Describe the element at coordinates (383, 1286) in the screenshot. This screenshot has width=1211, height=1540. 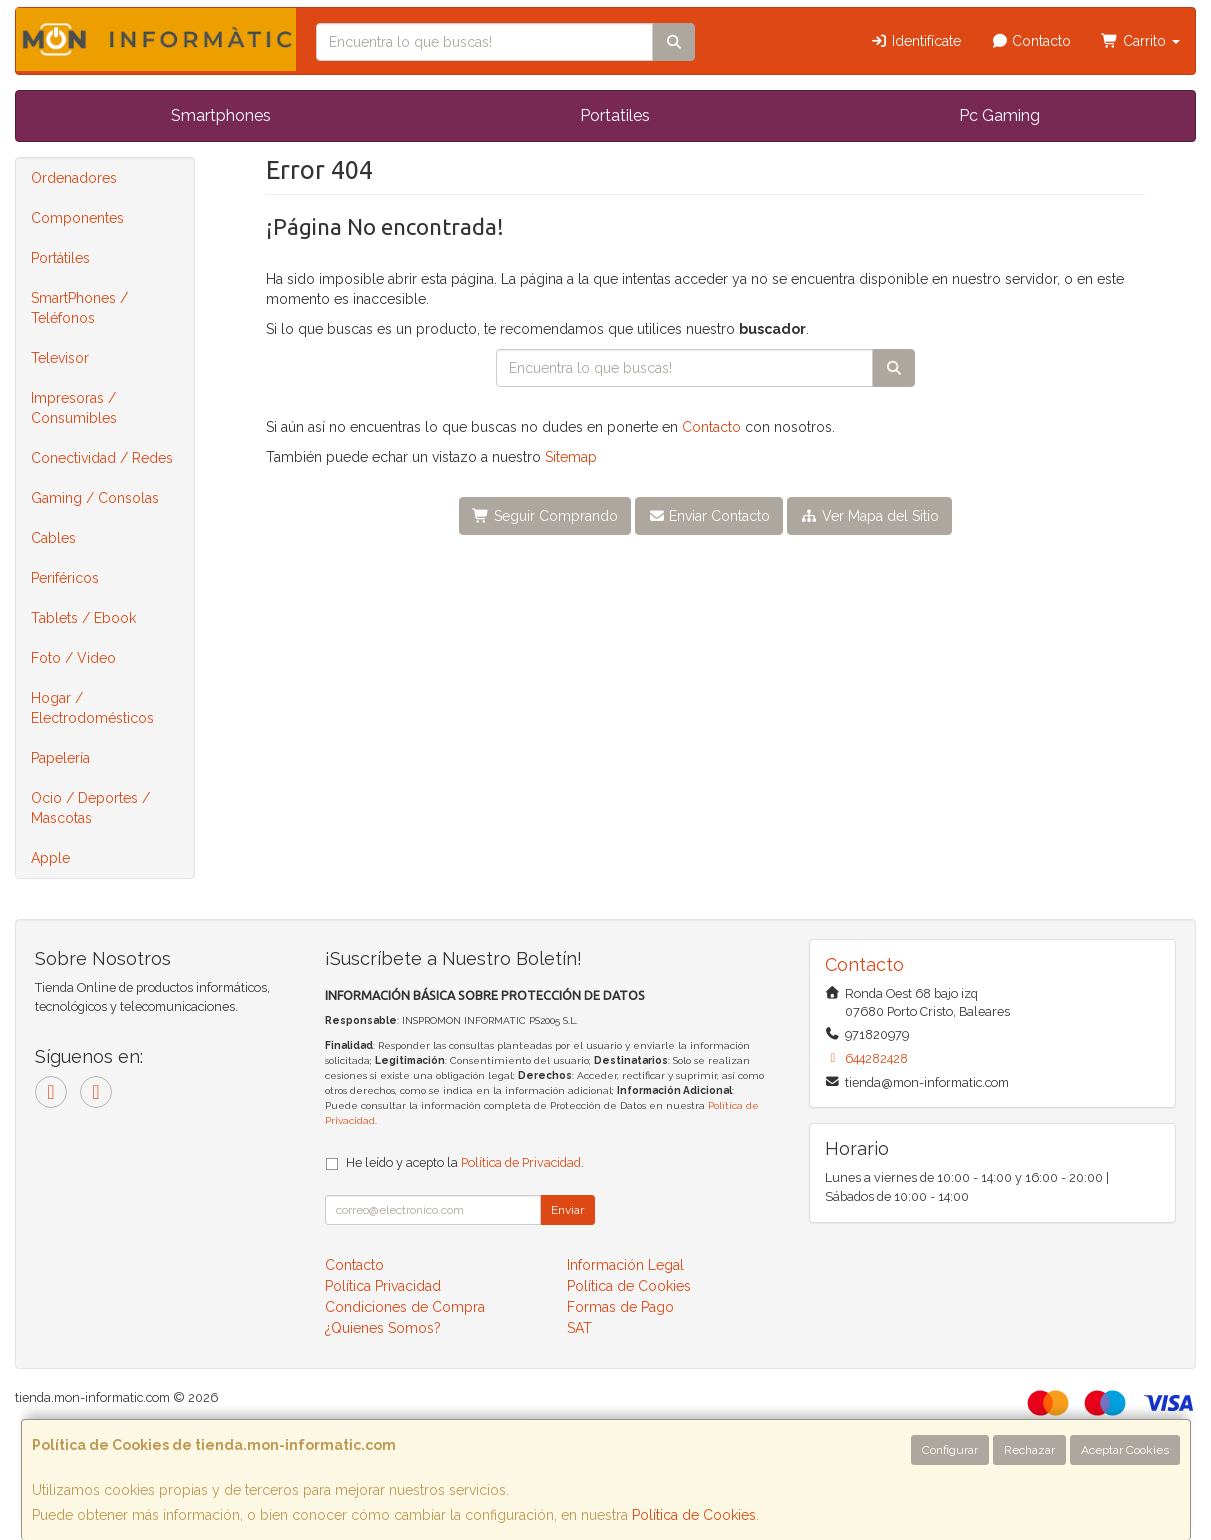
I see `Política Privacidad` at that location.